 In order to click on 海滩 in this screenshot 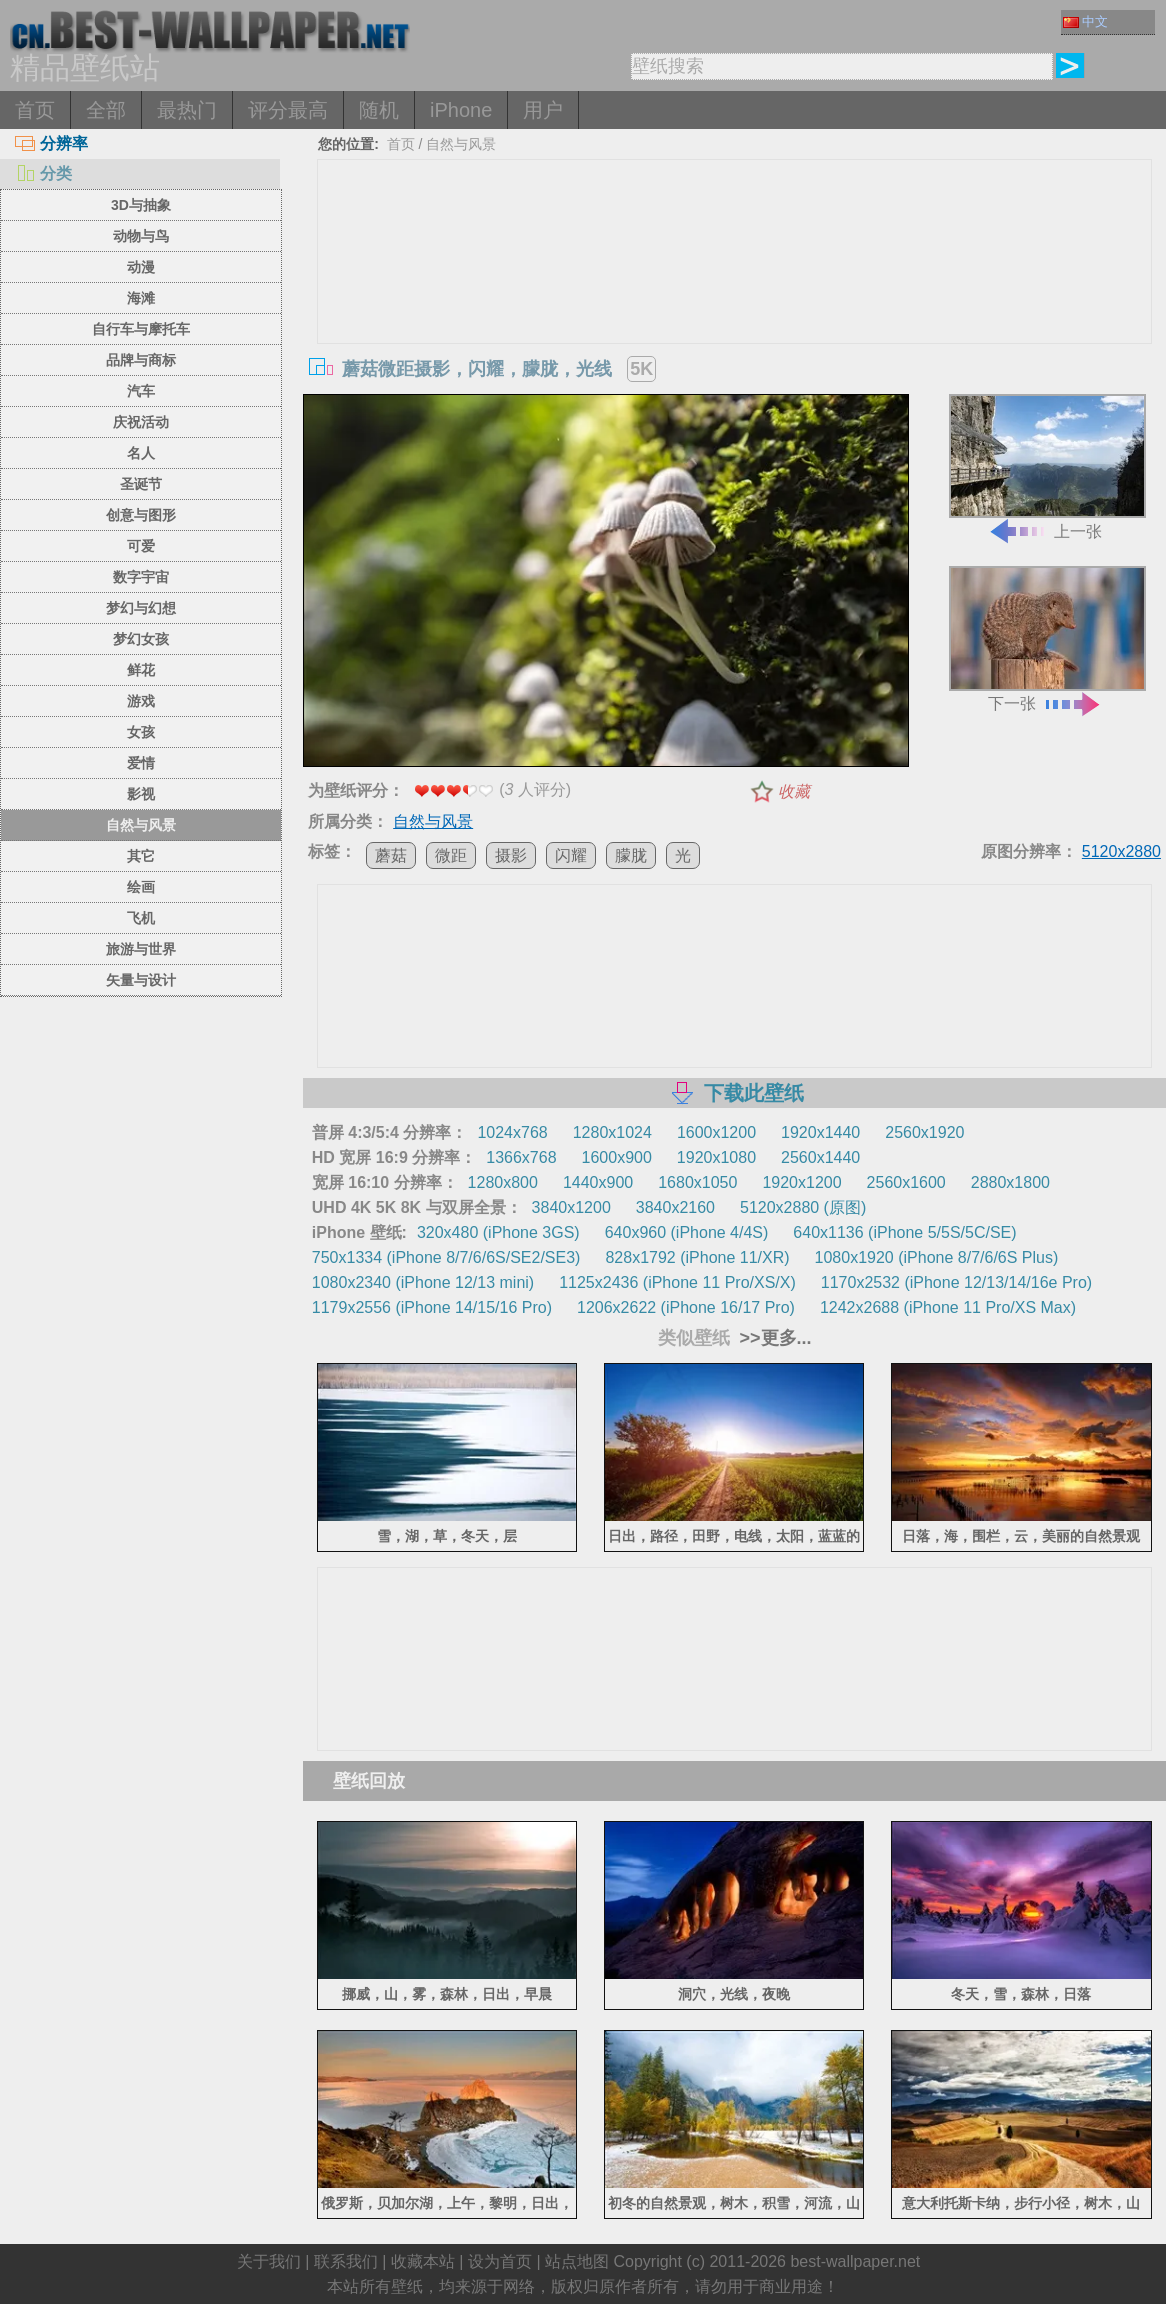, I will do `click(141, 298)`.